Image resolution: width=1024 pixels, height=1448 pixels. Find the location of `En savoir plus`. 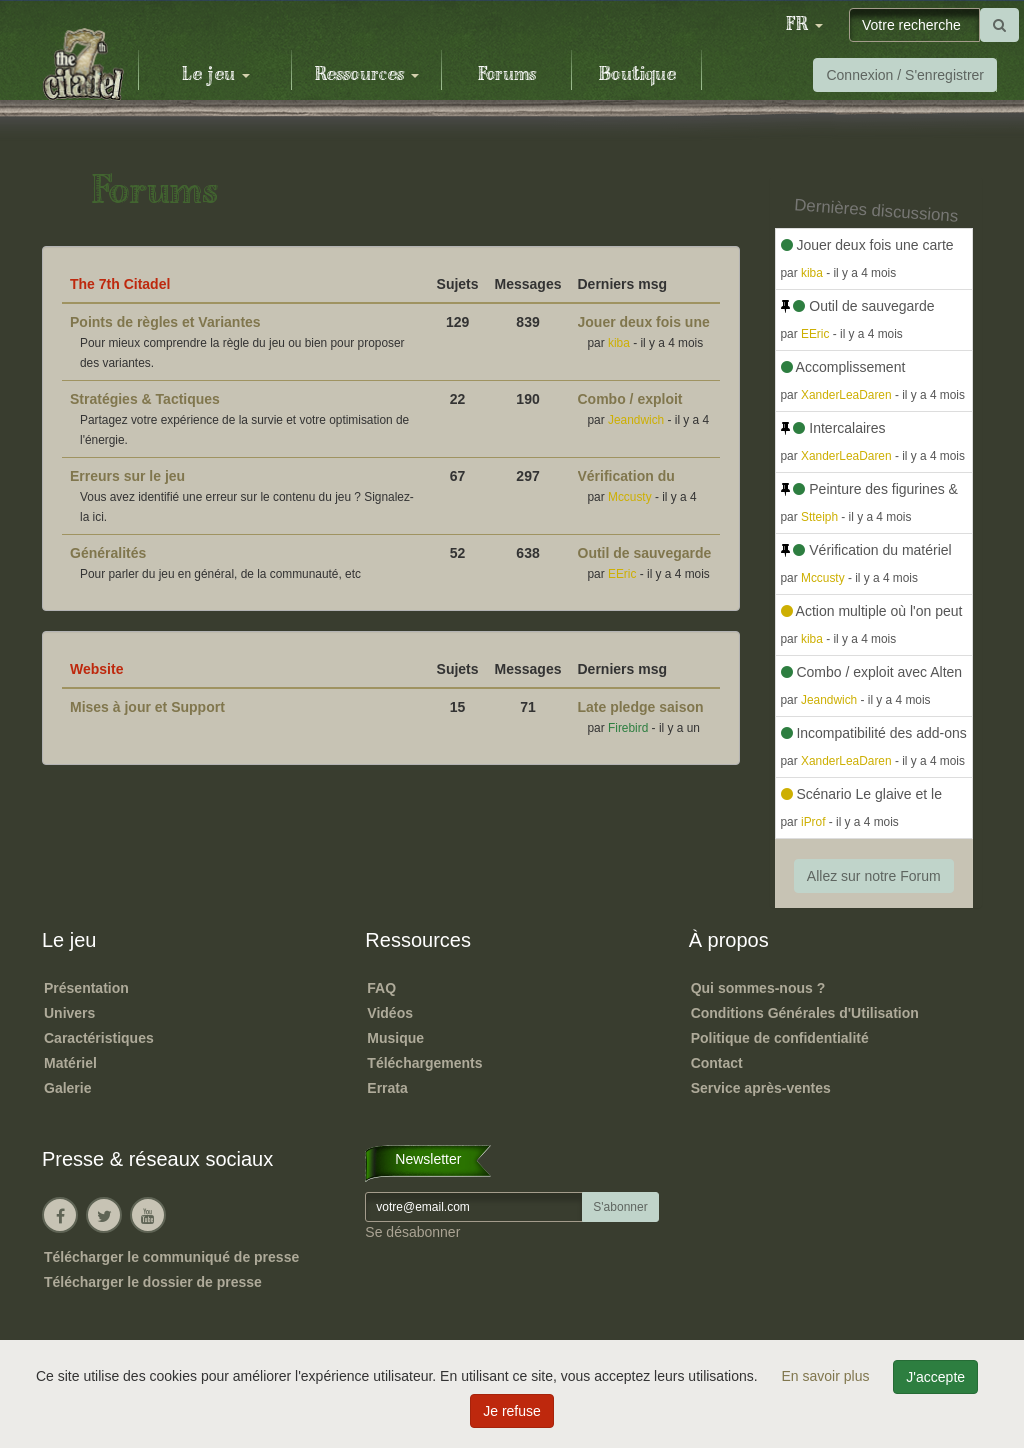

En savoir plus is located at coordinates (828, 1376).